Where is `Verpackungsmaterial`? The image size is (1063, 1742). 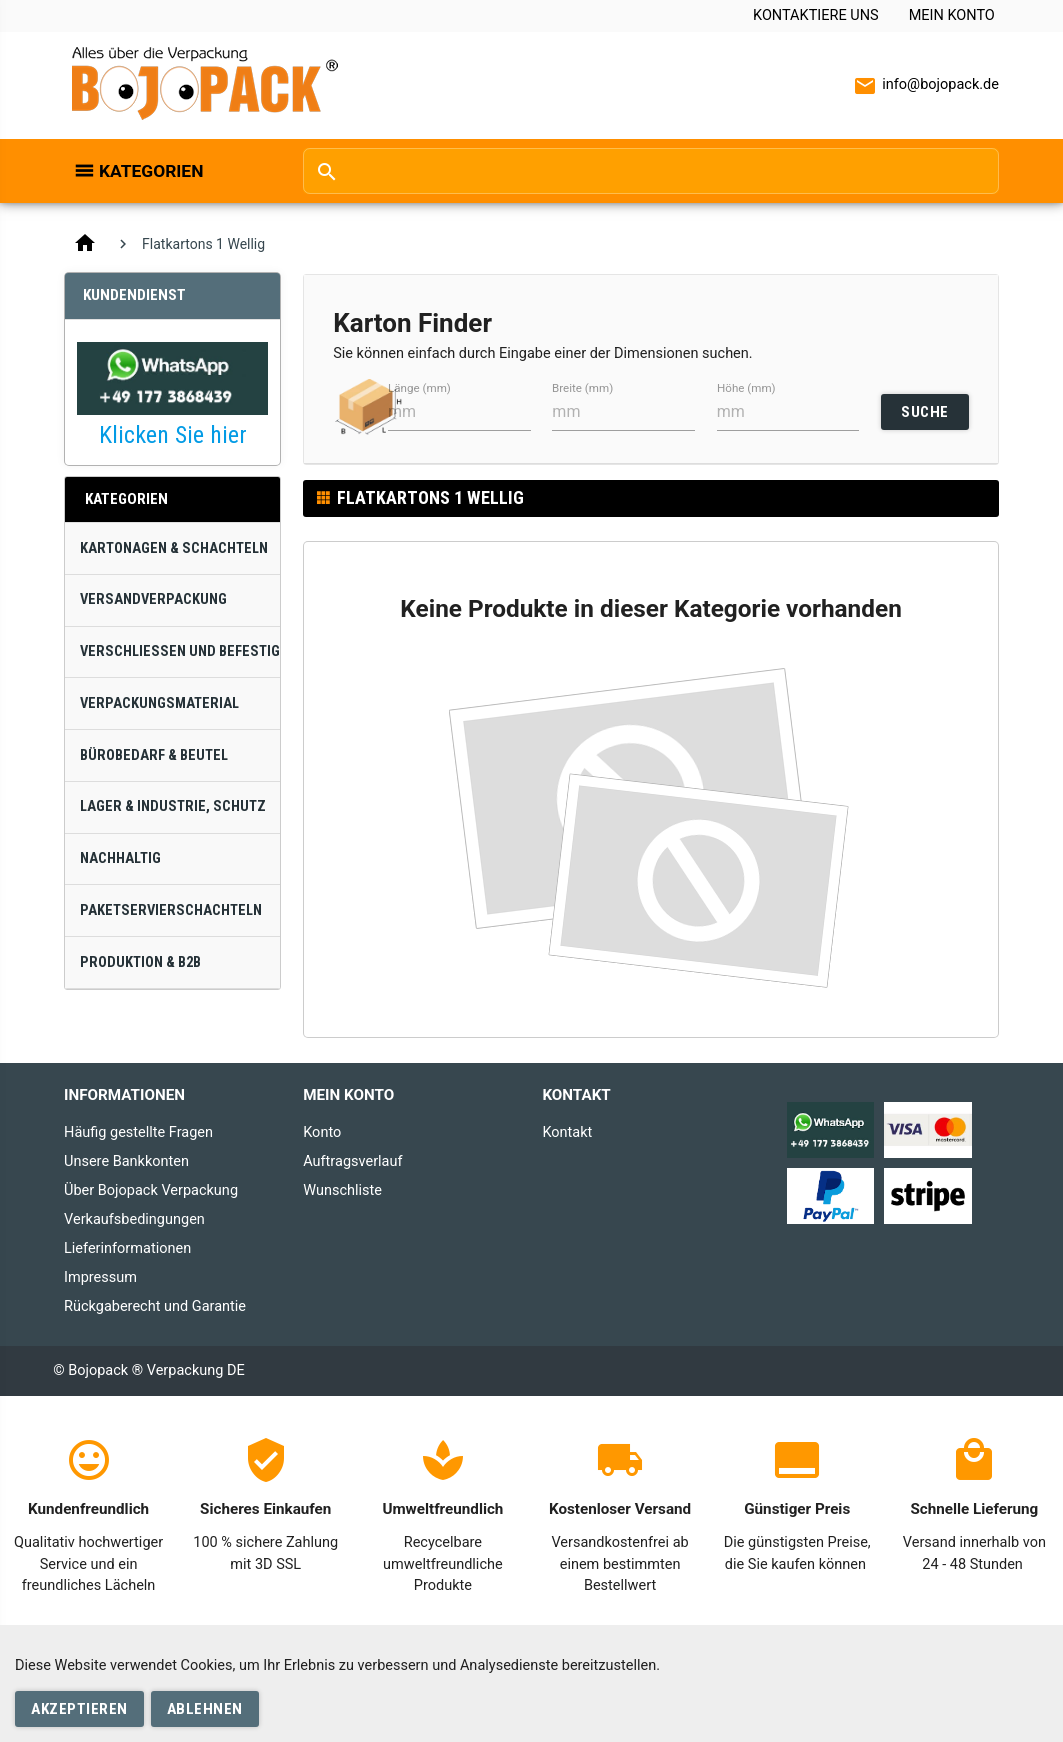 Verpackungsmaterial is located at coordinates (159, 703).